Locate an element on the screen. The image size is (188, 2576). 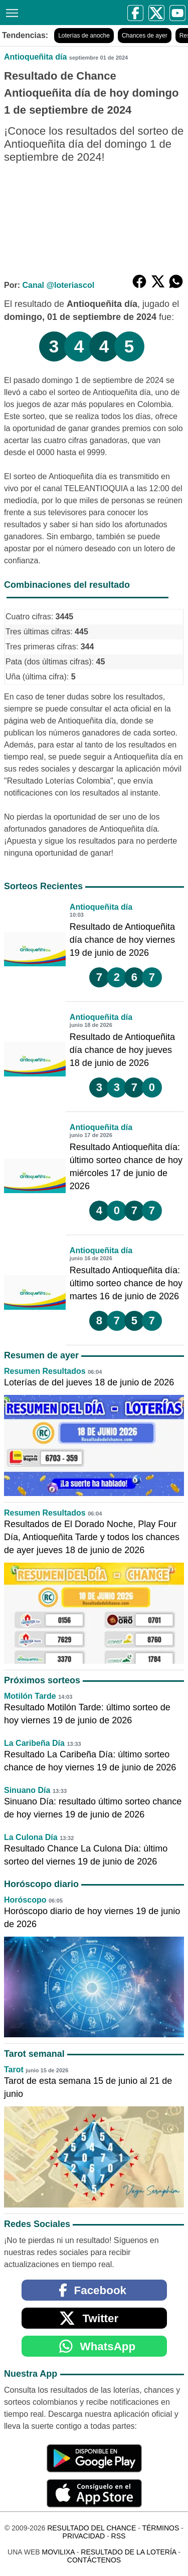
Resultado del Chance is located at coordinates (91, 2528).